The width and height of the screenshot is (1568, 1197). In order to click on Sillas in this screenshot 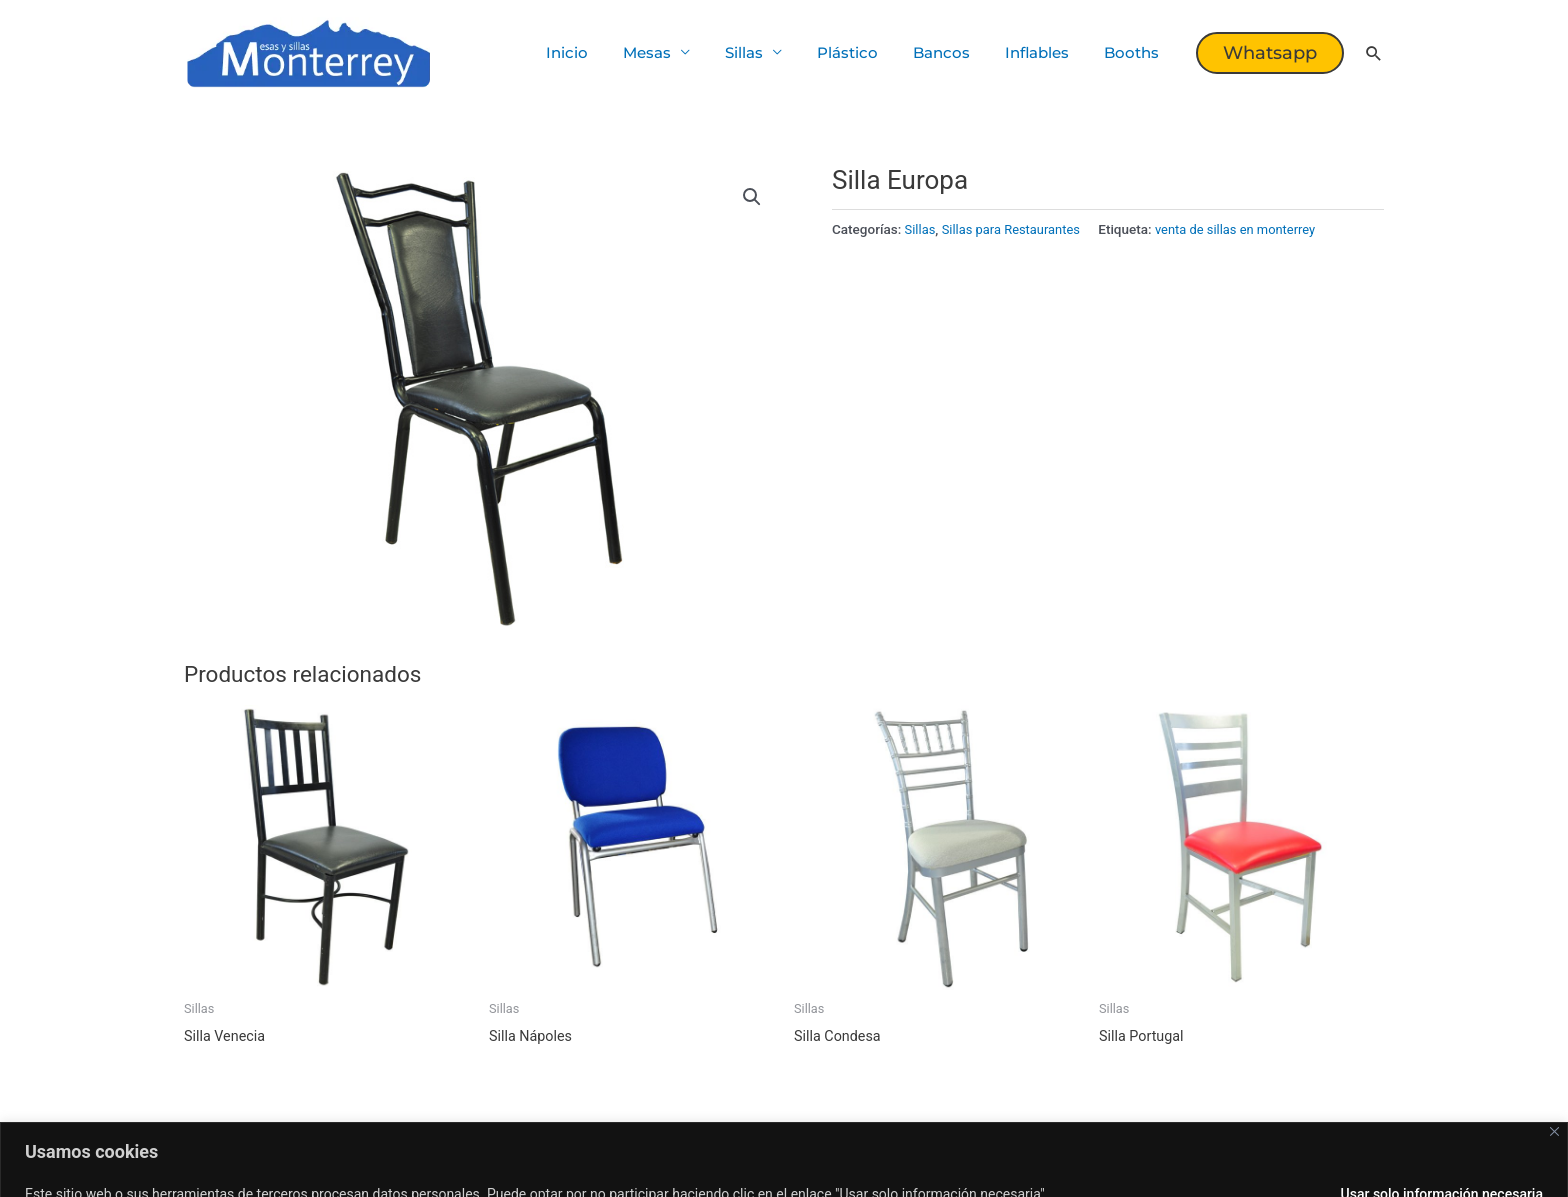, I will do `click(766, 52)`.